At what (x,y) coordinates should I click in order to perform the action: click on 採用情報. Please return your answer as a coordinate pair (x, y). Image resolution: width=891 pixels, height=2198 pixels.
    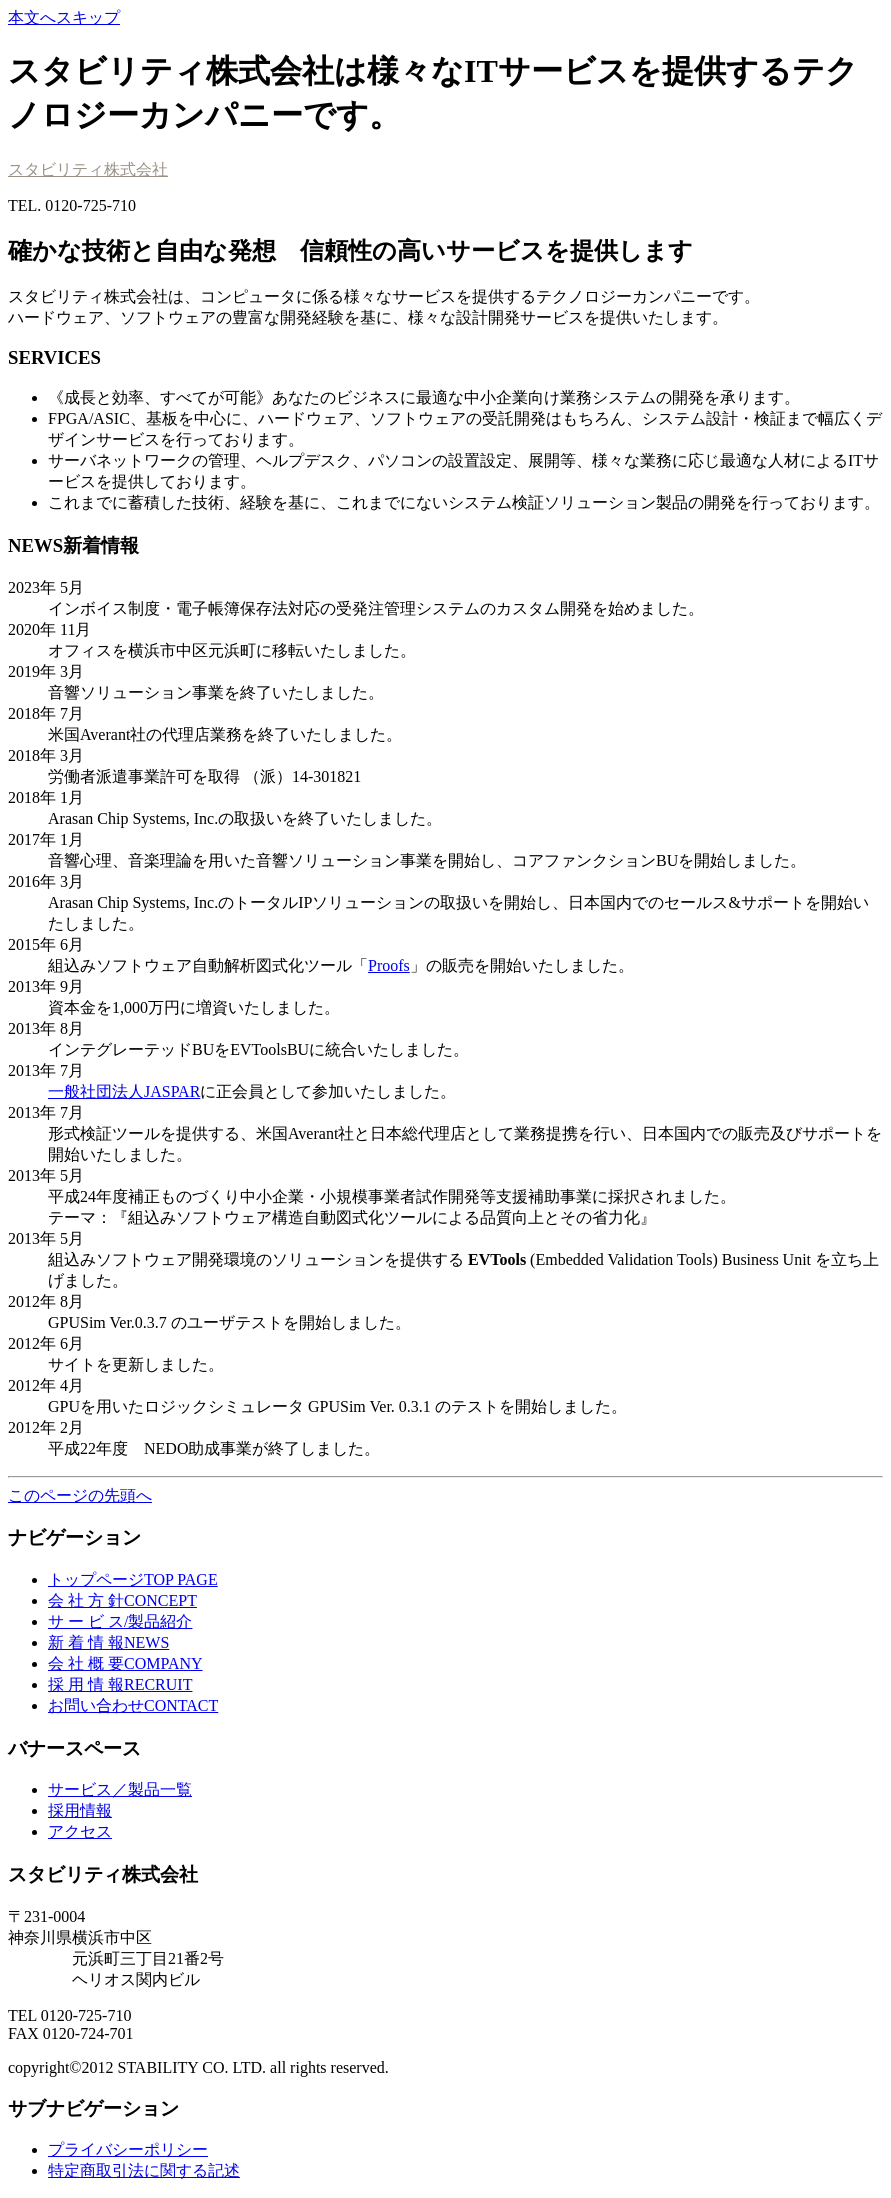
    Looking at the image, I should click on (80, 1810).